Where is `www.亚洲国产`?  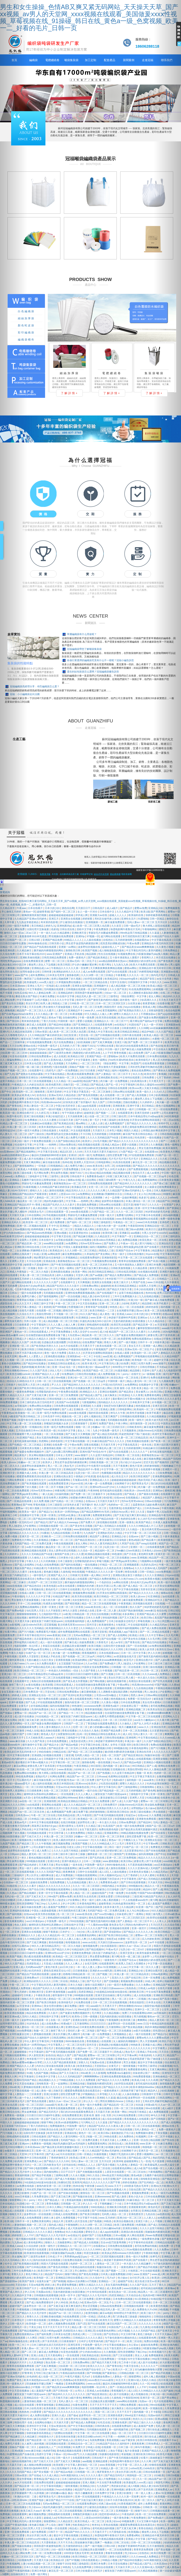 www.亚洲国产 is located at coordinates (55, 954).